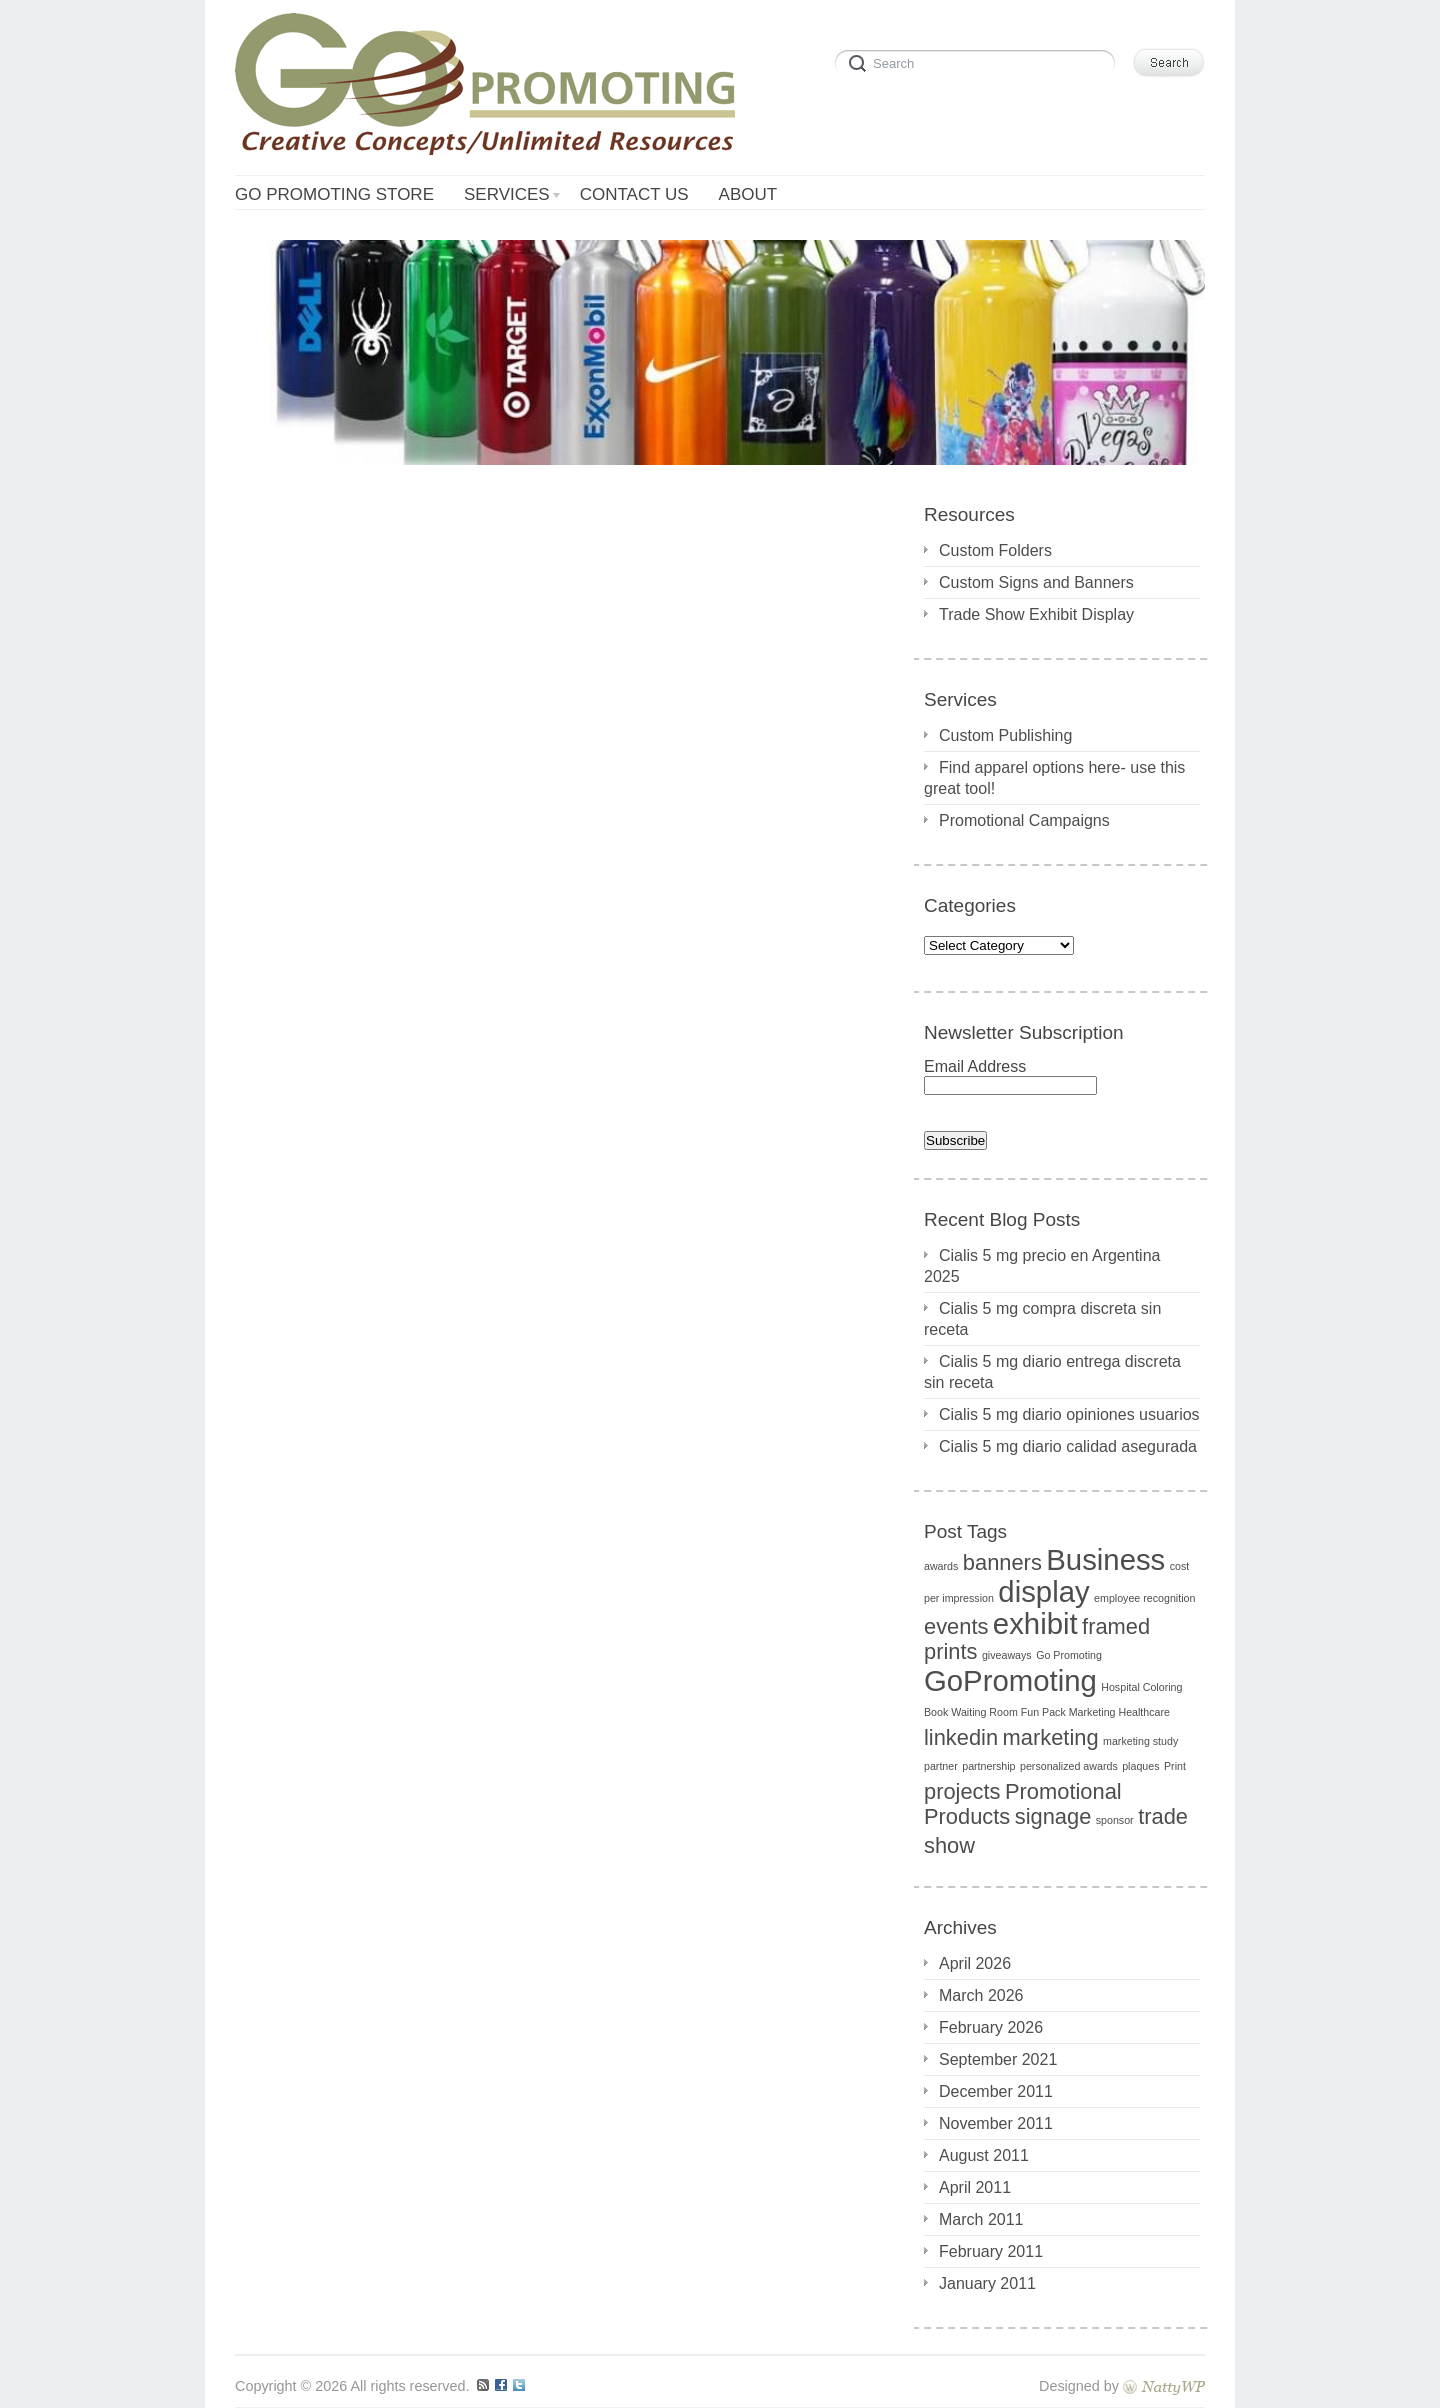 This screenshot has width=1440, height=2408. Describe the element at coordinates (988, 1766) in the screenshot. I see `partnership [partnership (1 item)]` at that location.